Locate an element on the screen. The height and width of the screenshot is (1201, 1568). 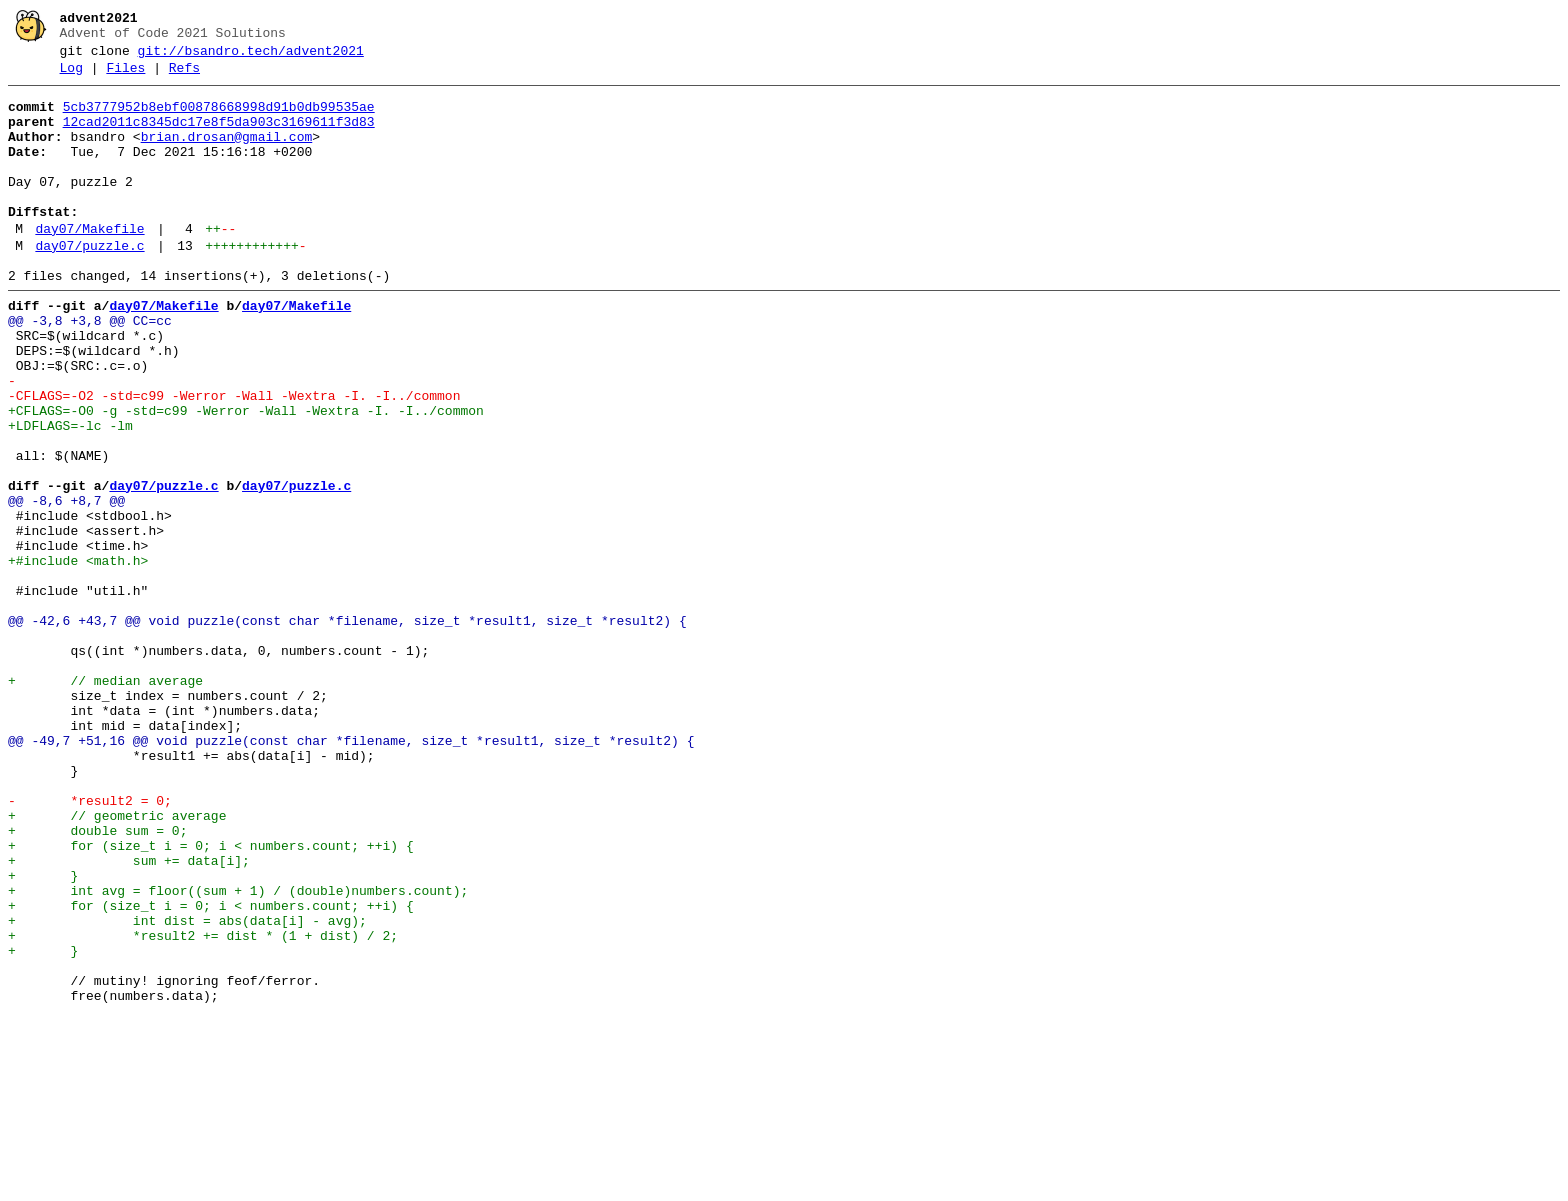
+ int dist = abs(data[i] - avg); is located at coordinates (187, 1089).